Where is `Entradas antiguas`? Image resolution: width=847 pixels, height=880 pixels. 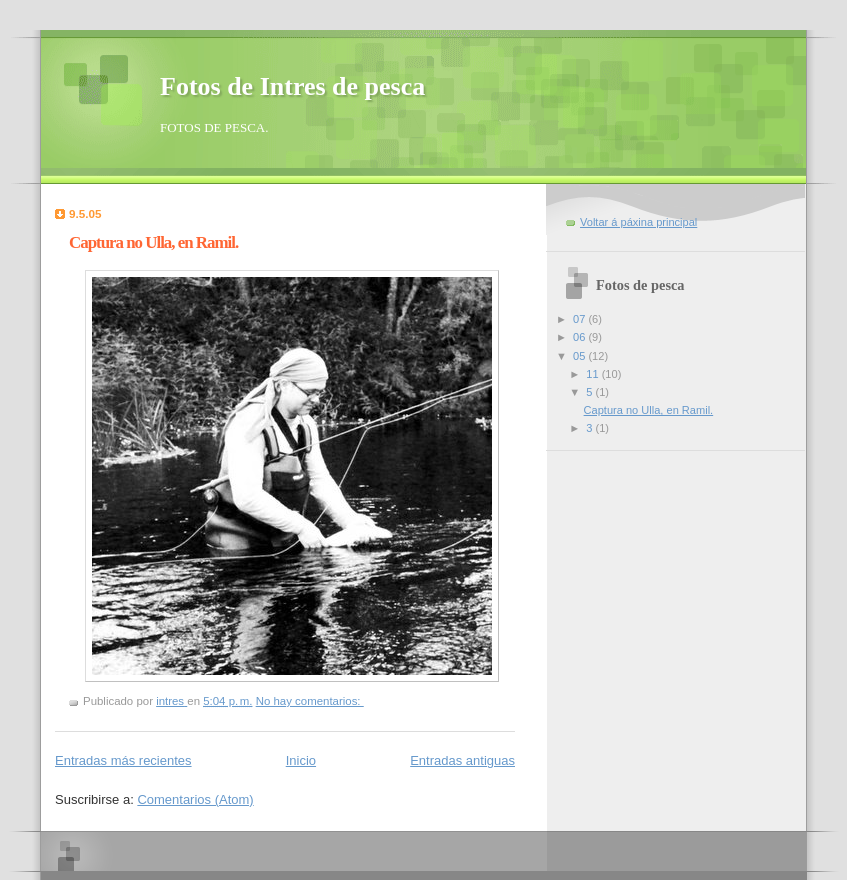 Entradas antiguas is located at coordinates (462, 760).